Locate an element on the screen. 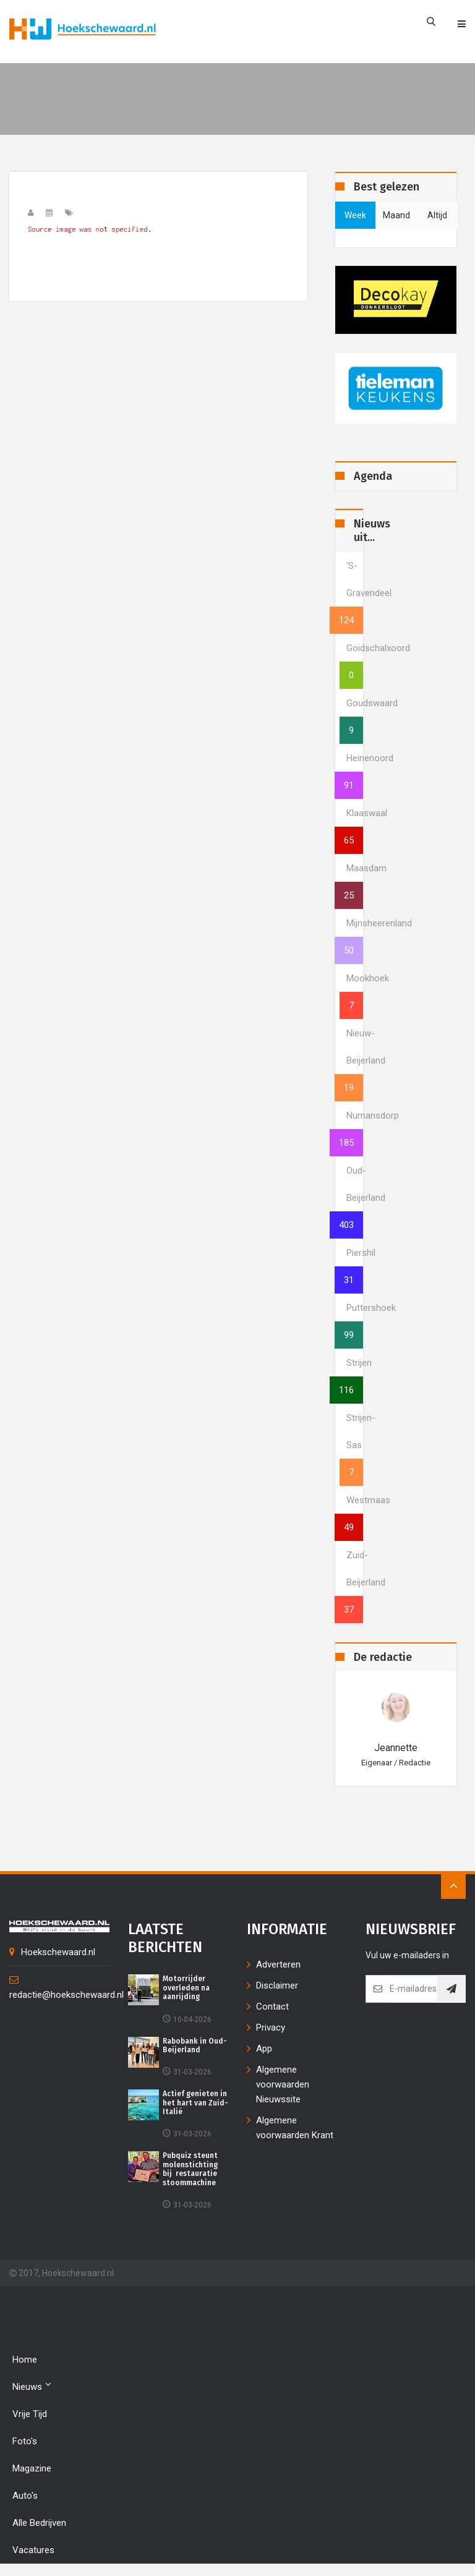 This screenshot has width=475, height=2576. Home is located at coordinates (24, 2359).